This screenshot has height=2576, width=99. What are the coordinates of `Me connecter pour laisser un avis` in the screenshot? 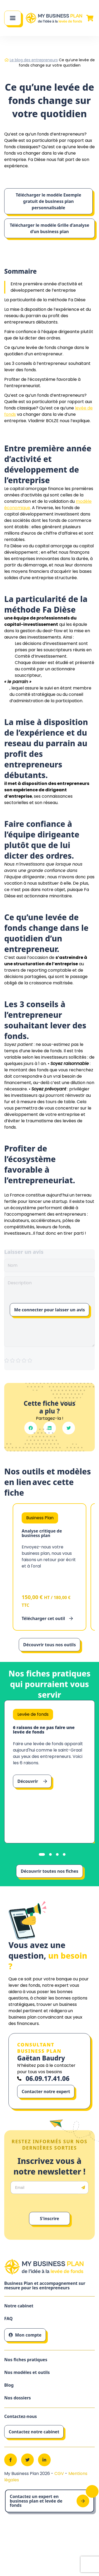 It's located at (49, 1310).